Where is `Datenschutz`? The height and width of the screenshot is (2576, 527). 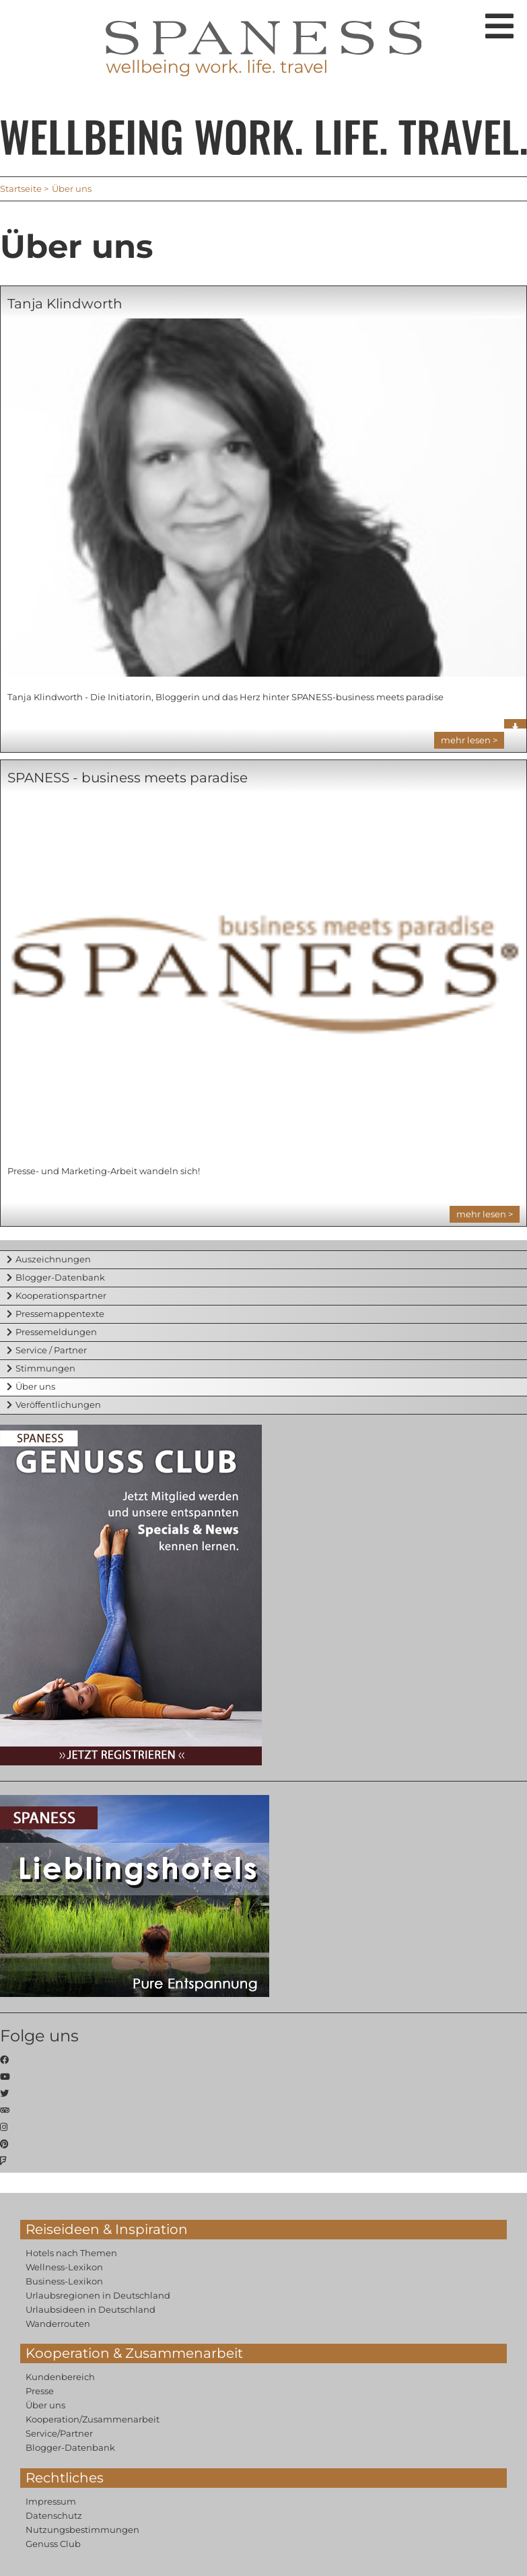
Datenschutz is located at coordinates (54, 2515).